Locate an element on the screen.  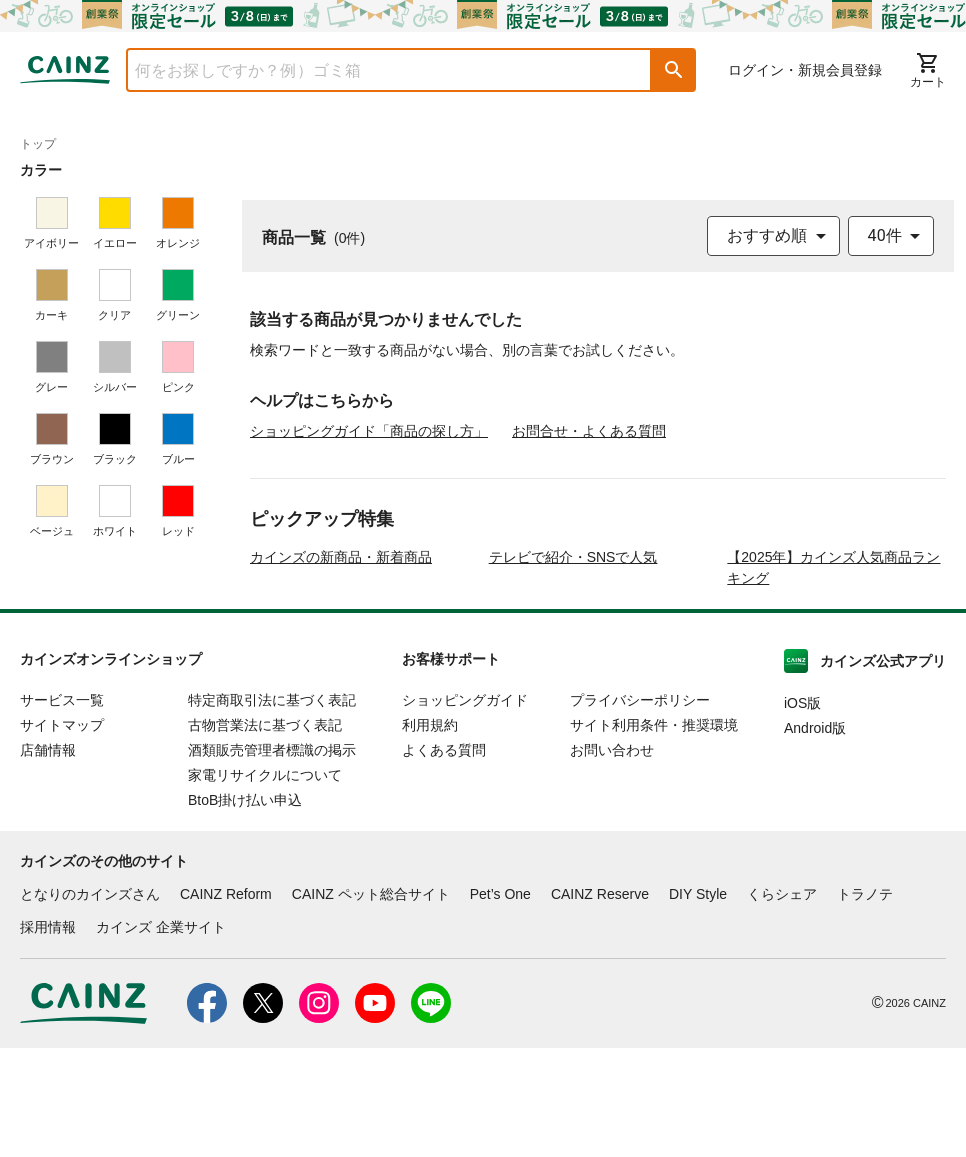
お問合せ・よくある質問 is located at coordinates (589, 431).